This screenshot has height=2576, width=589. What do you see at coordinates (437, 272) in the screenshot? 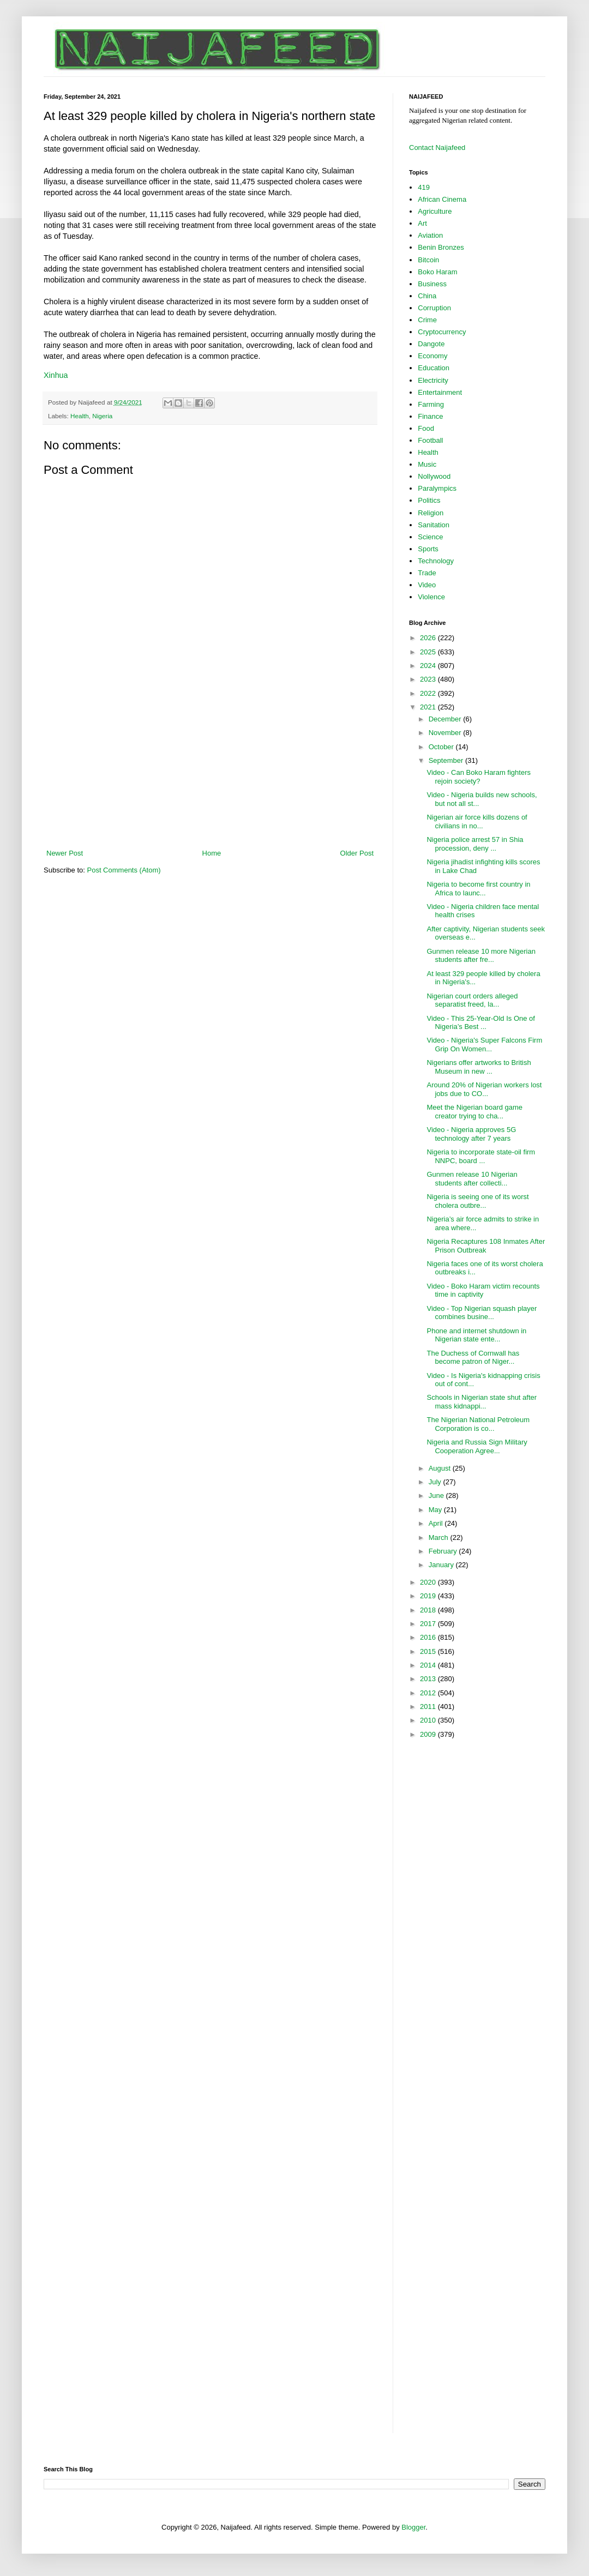
I see `Boko Haram` at bounding box center [437, 272].